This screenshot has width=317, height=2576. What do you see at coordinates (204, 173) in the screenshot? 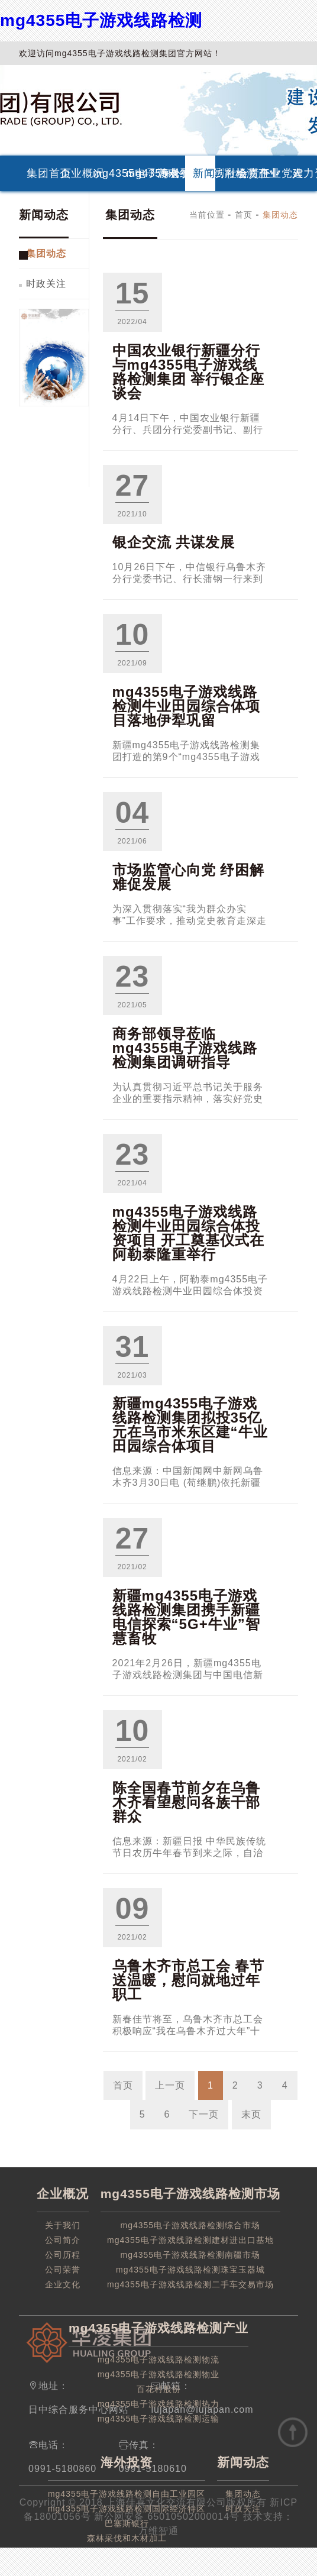
I see `新闻动态` at bounding box center [204, 173].